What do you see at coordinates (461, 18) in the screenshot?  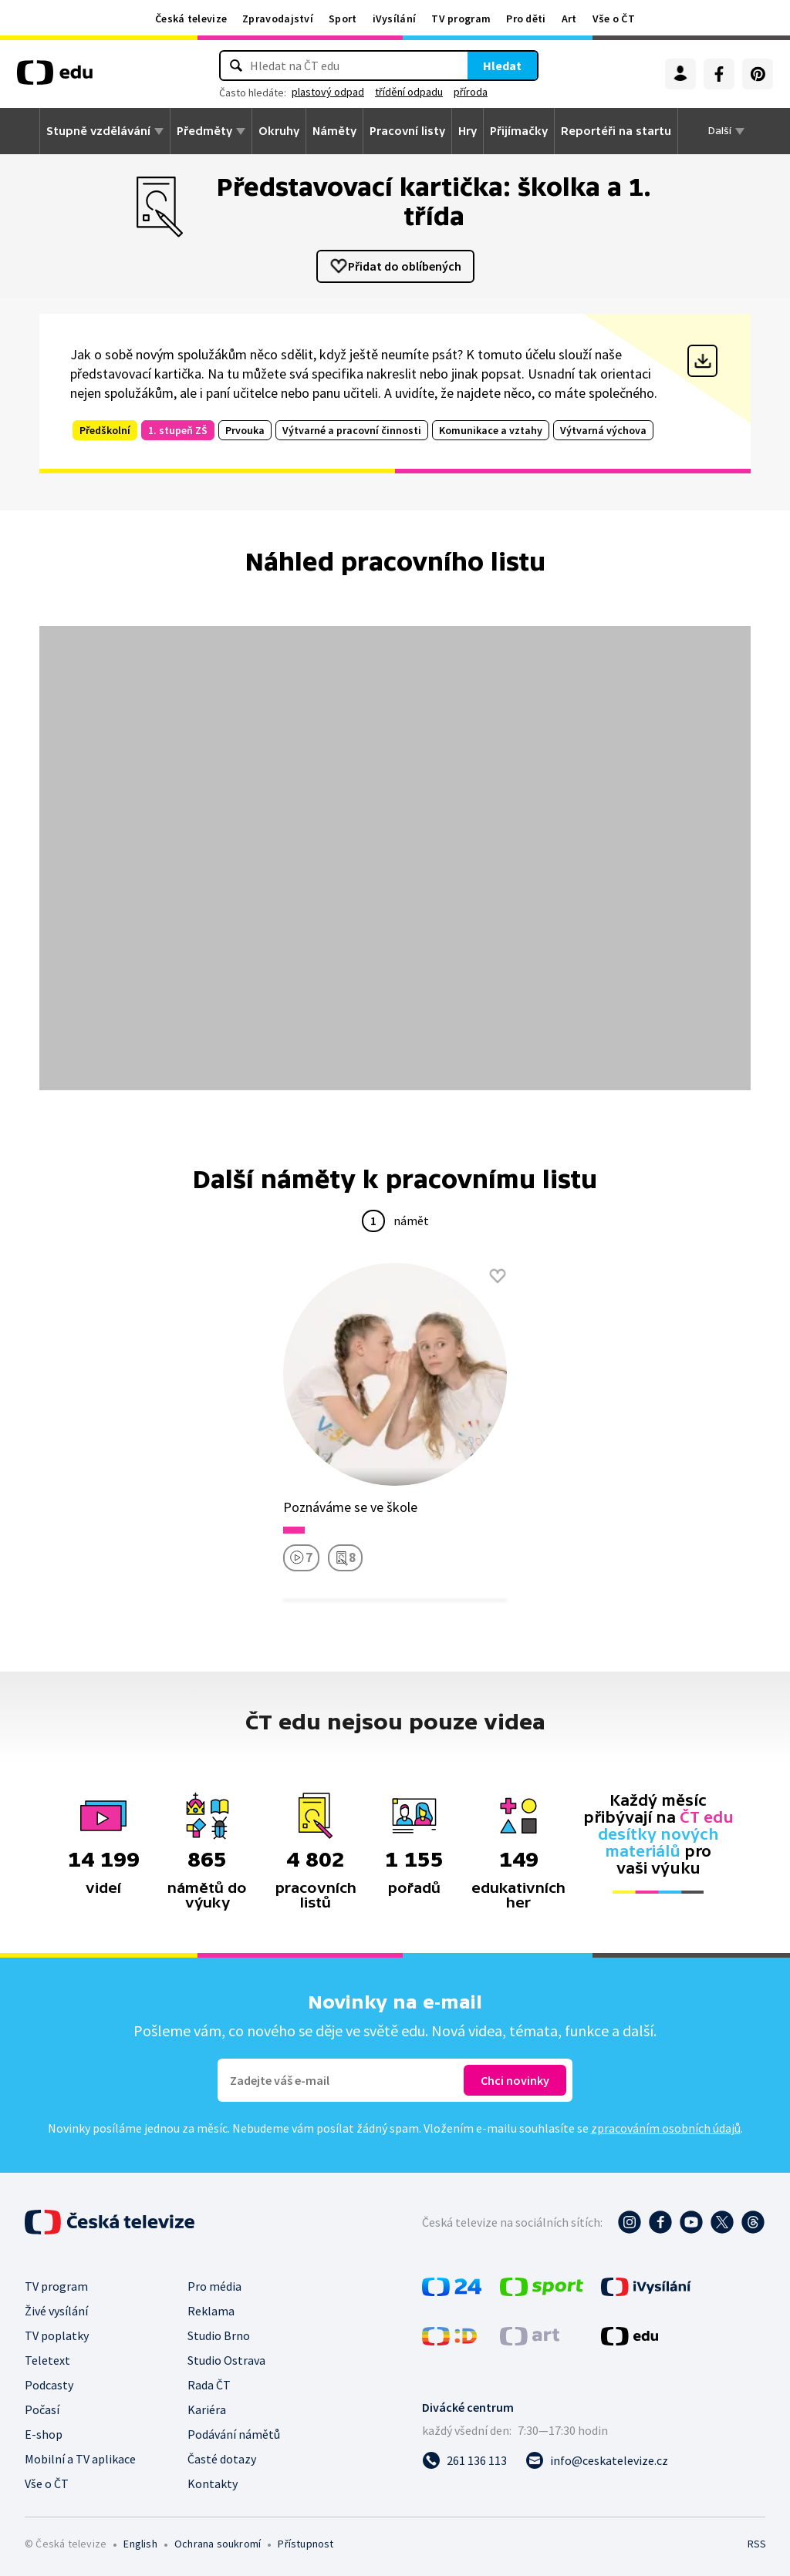 I see `TV program` at bounding box center [461, 18].